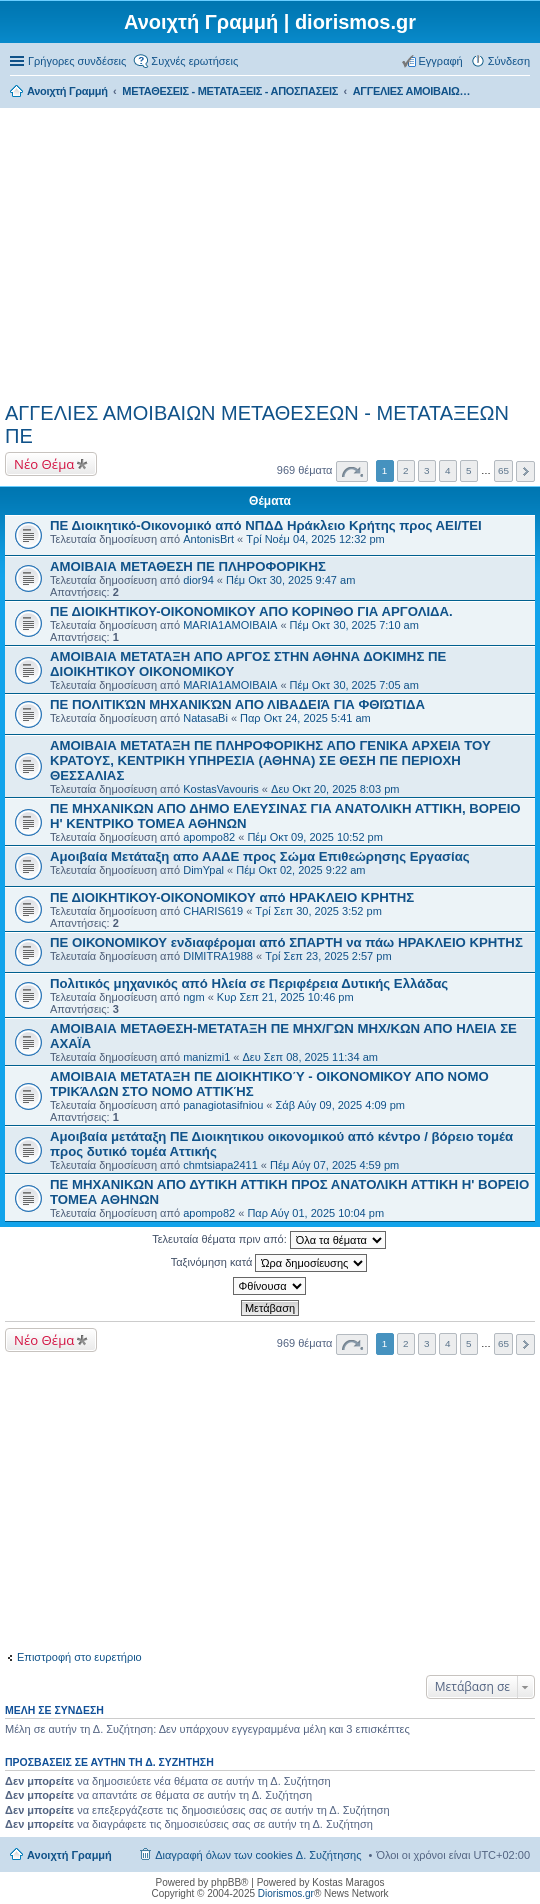 The image size is (540, 1904). I want to click on NatasaBi, so click(205, 718).